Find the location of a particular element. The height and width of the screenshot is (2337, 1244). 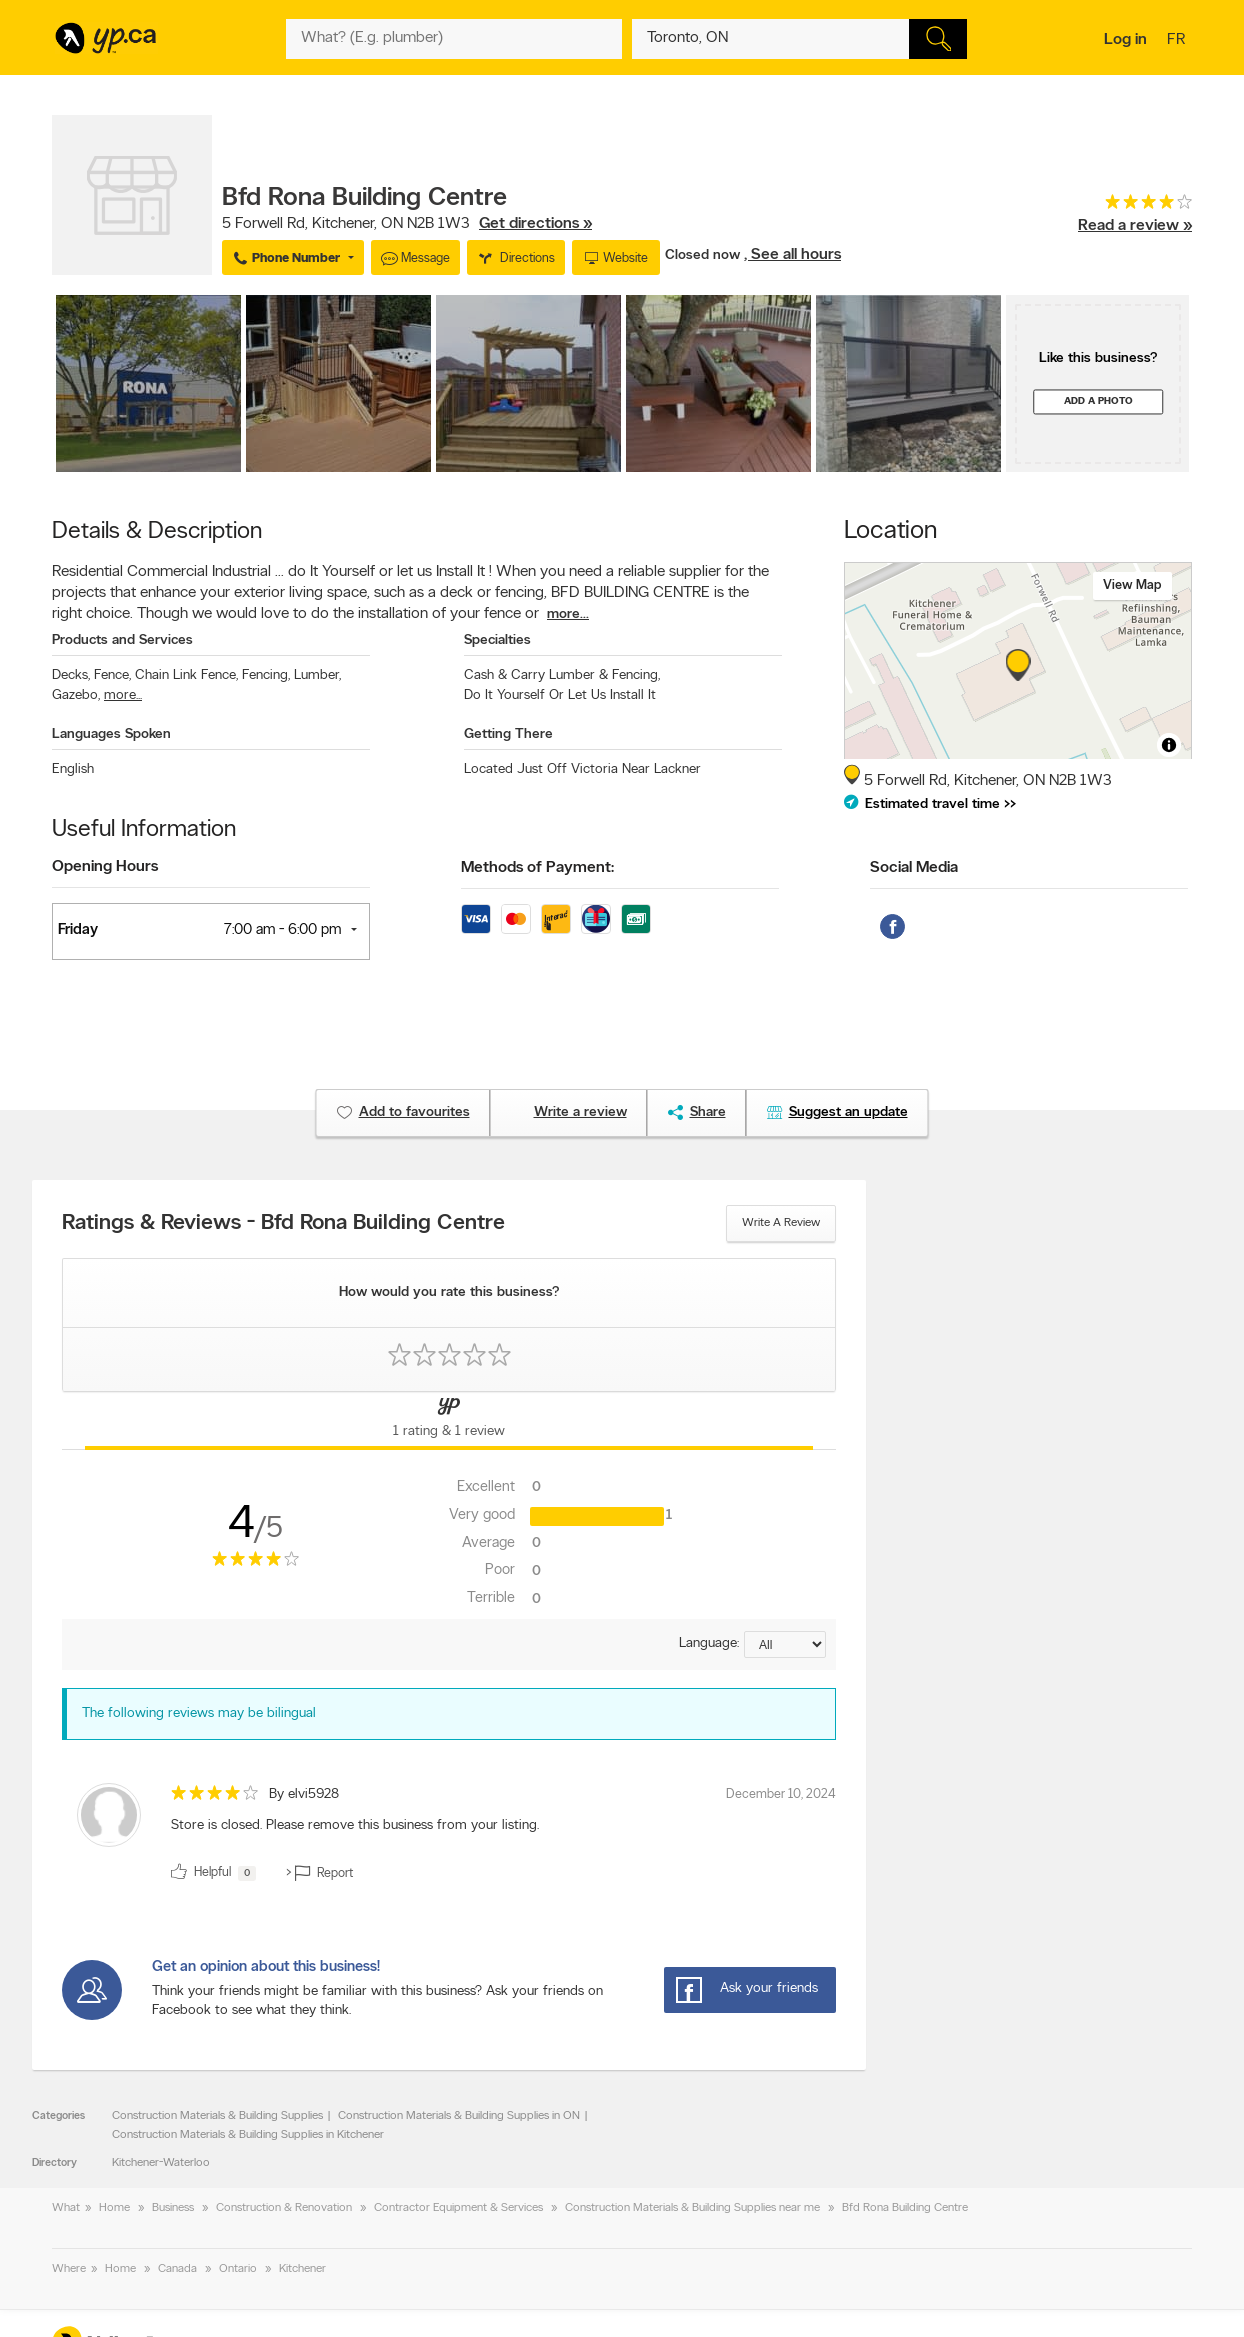

Get directions » is located at coordinates (535, 224).